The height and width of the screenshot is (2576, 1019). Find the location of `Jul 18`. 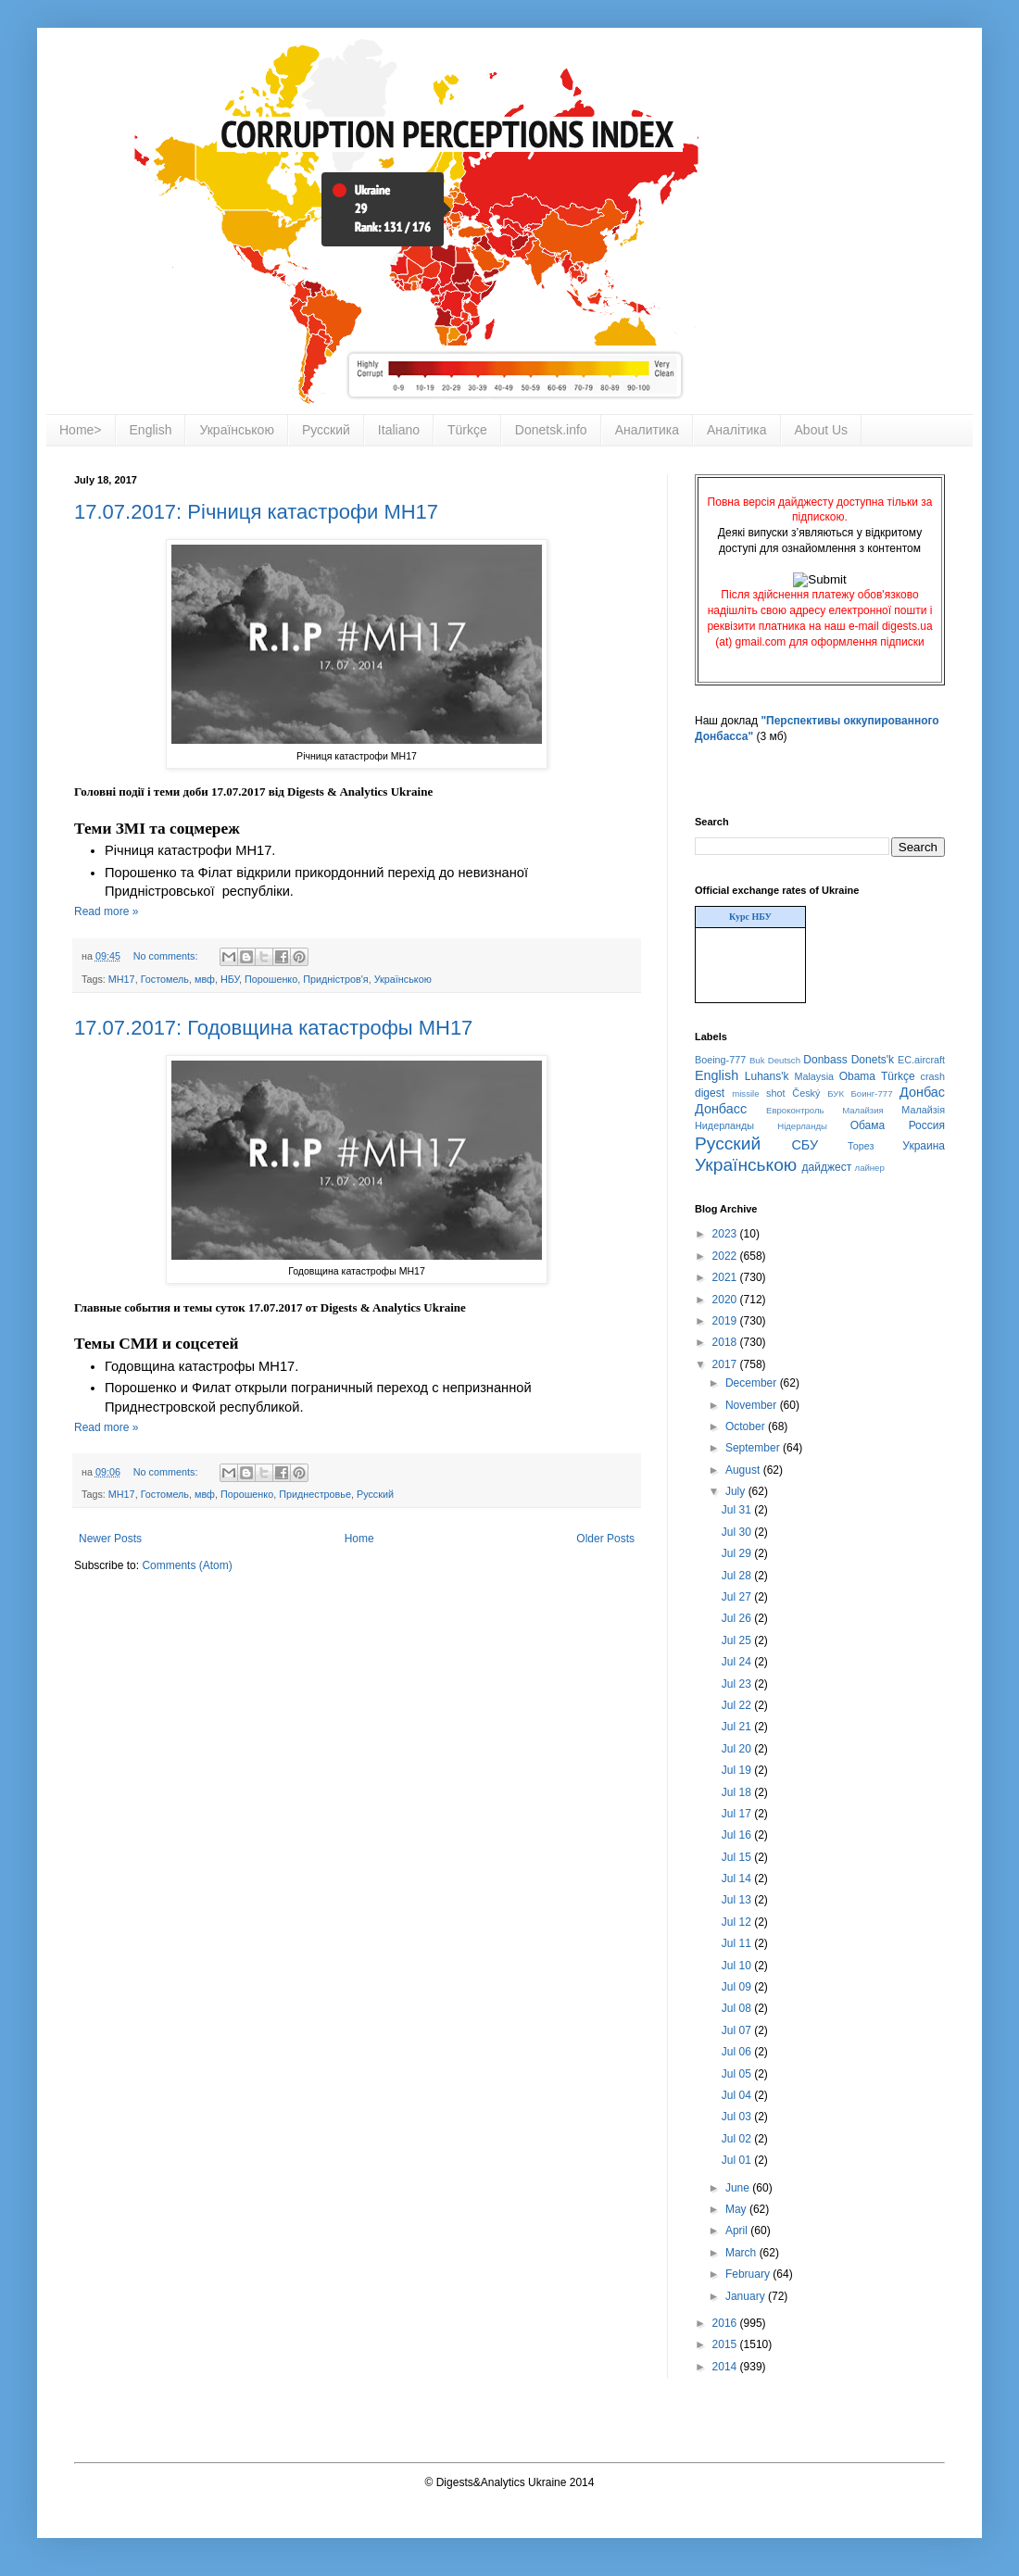

Jul 18 is located at coordinates (738, 1792).